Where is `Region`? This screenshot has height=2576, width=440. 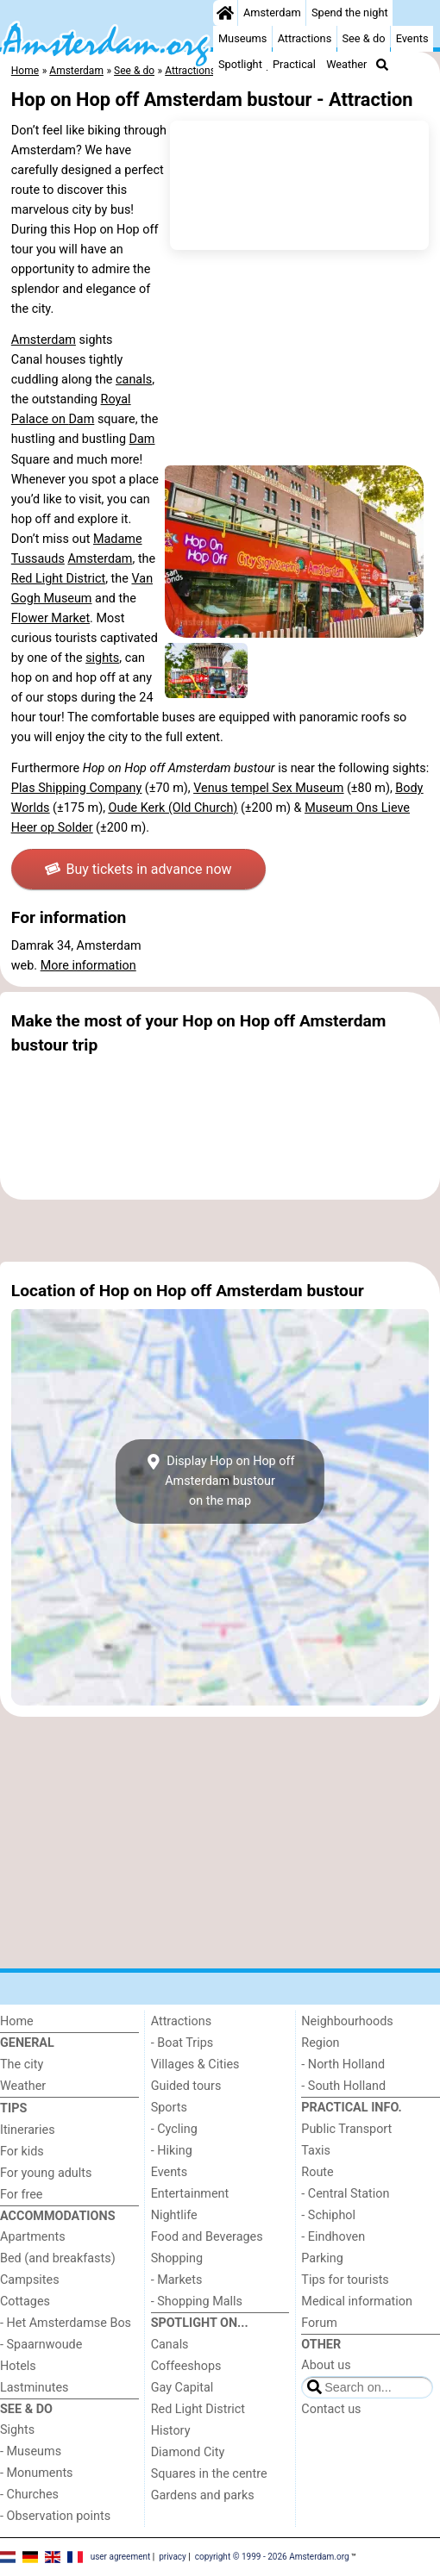 Region is located at coordinates (320, 2043).